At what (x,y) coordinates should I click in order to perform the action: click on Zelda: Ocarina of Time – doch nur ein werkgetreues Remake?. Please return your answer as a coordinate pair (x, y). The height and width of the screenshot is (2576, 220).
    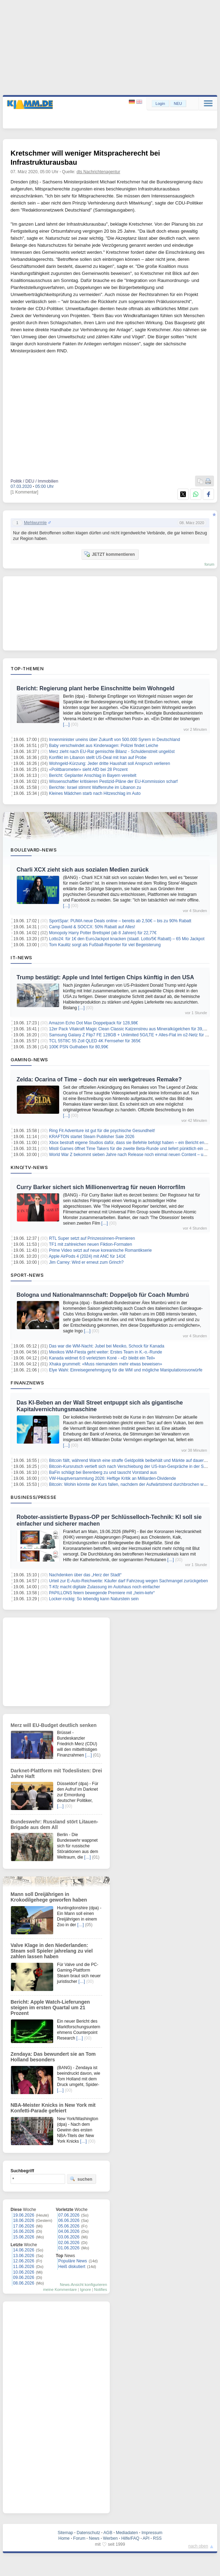
    Looking at the image, I should click on (99, 1079).